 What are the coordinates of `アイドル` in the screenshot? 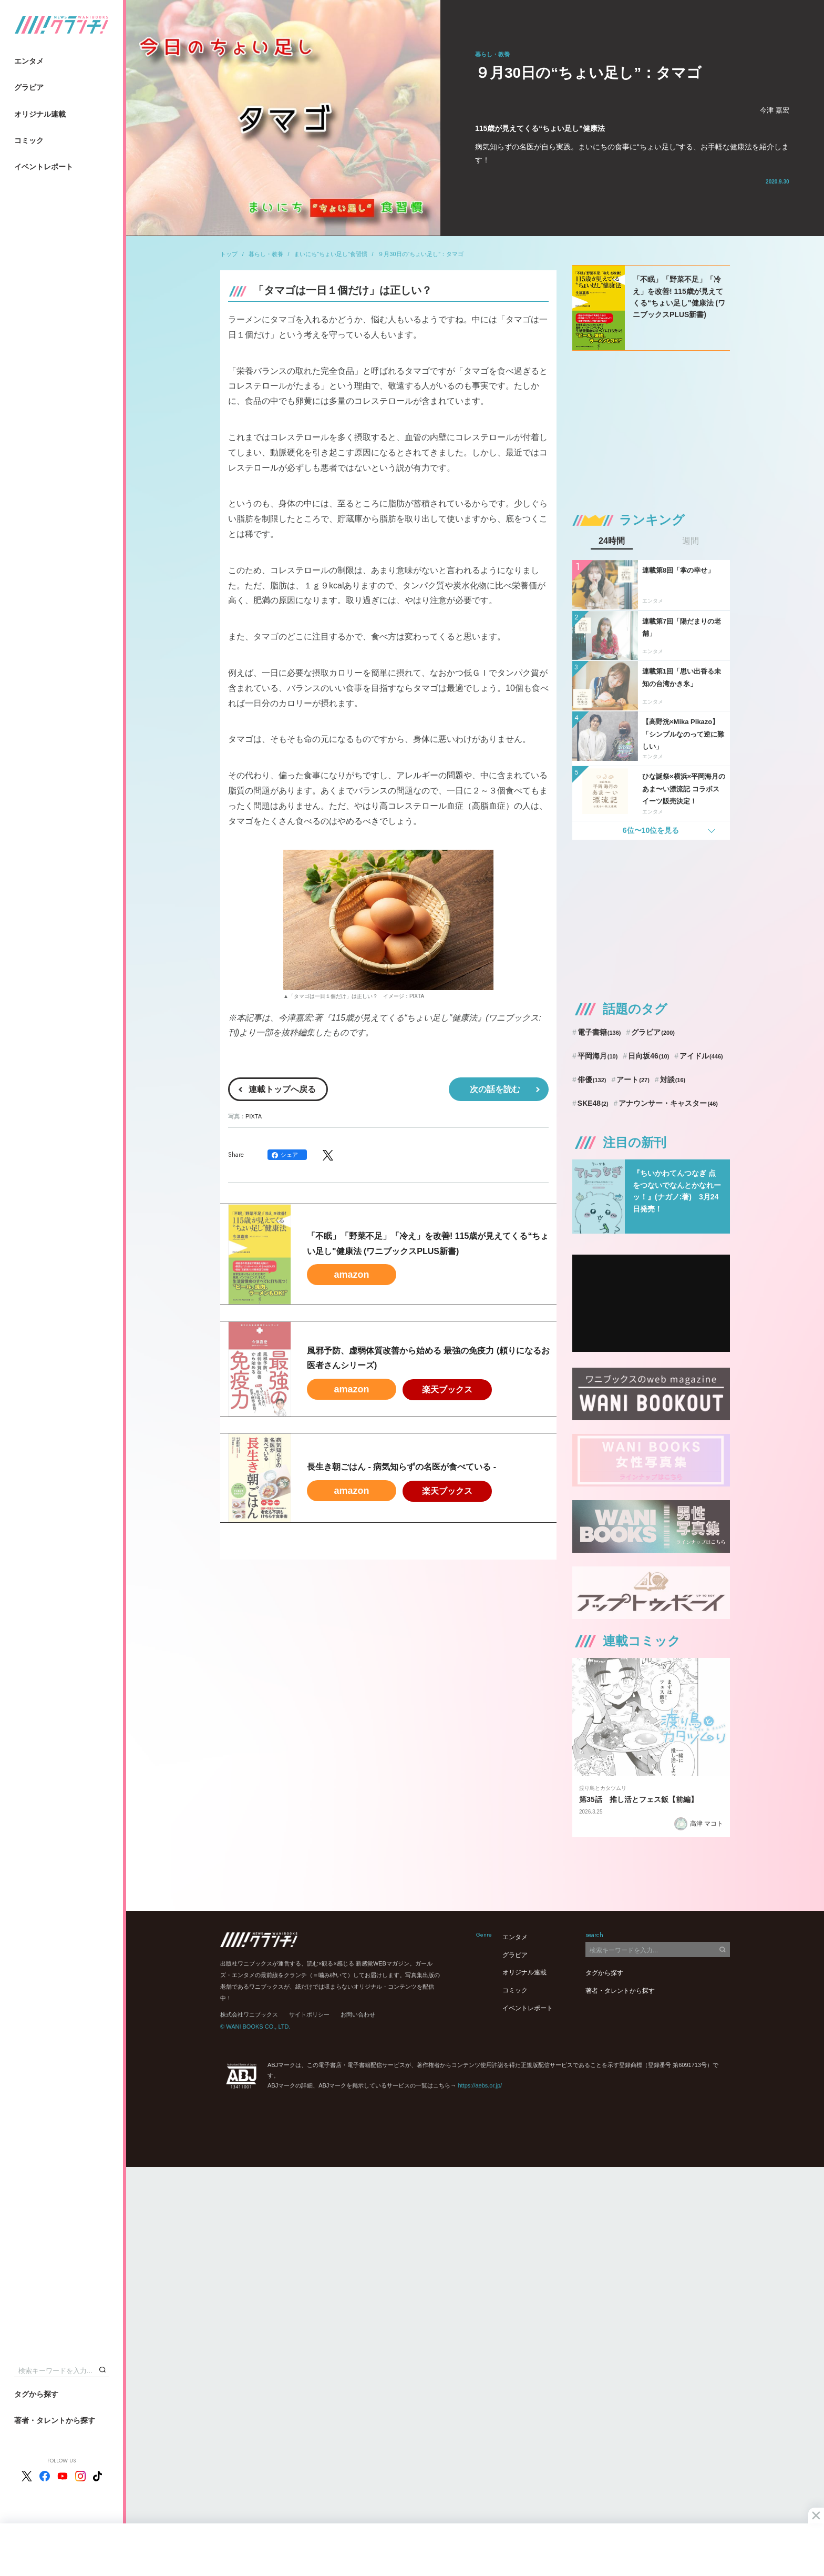 It's located at (701, 1056).